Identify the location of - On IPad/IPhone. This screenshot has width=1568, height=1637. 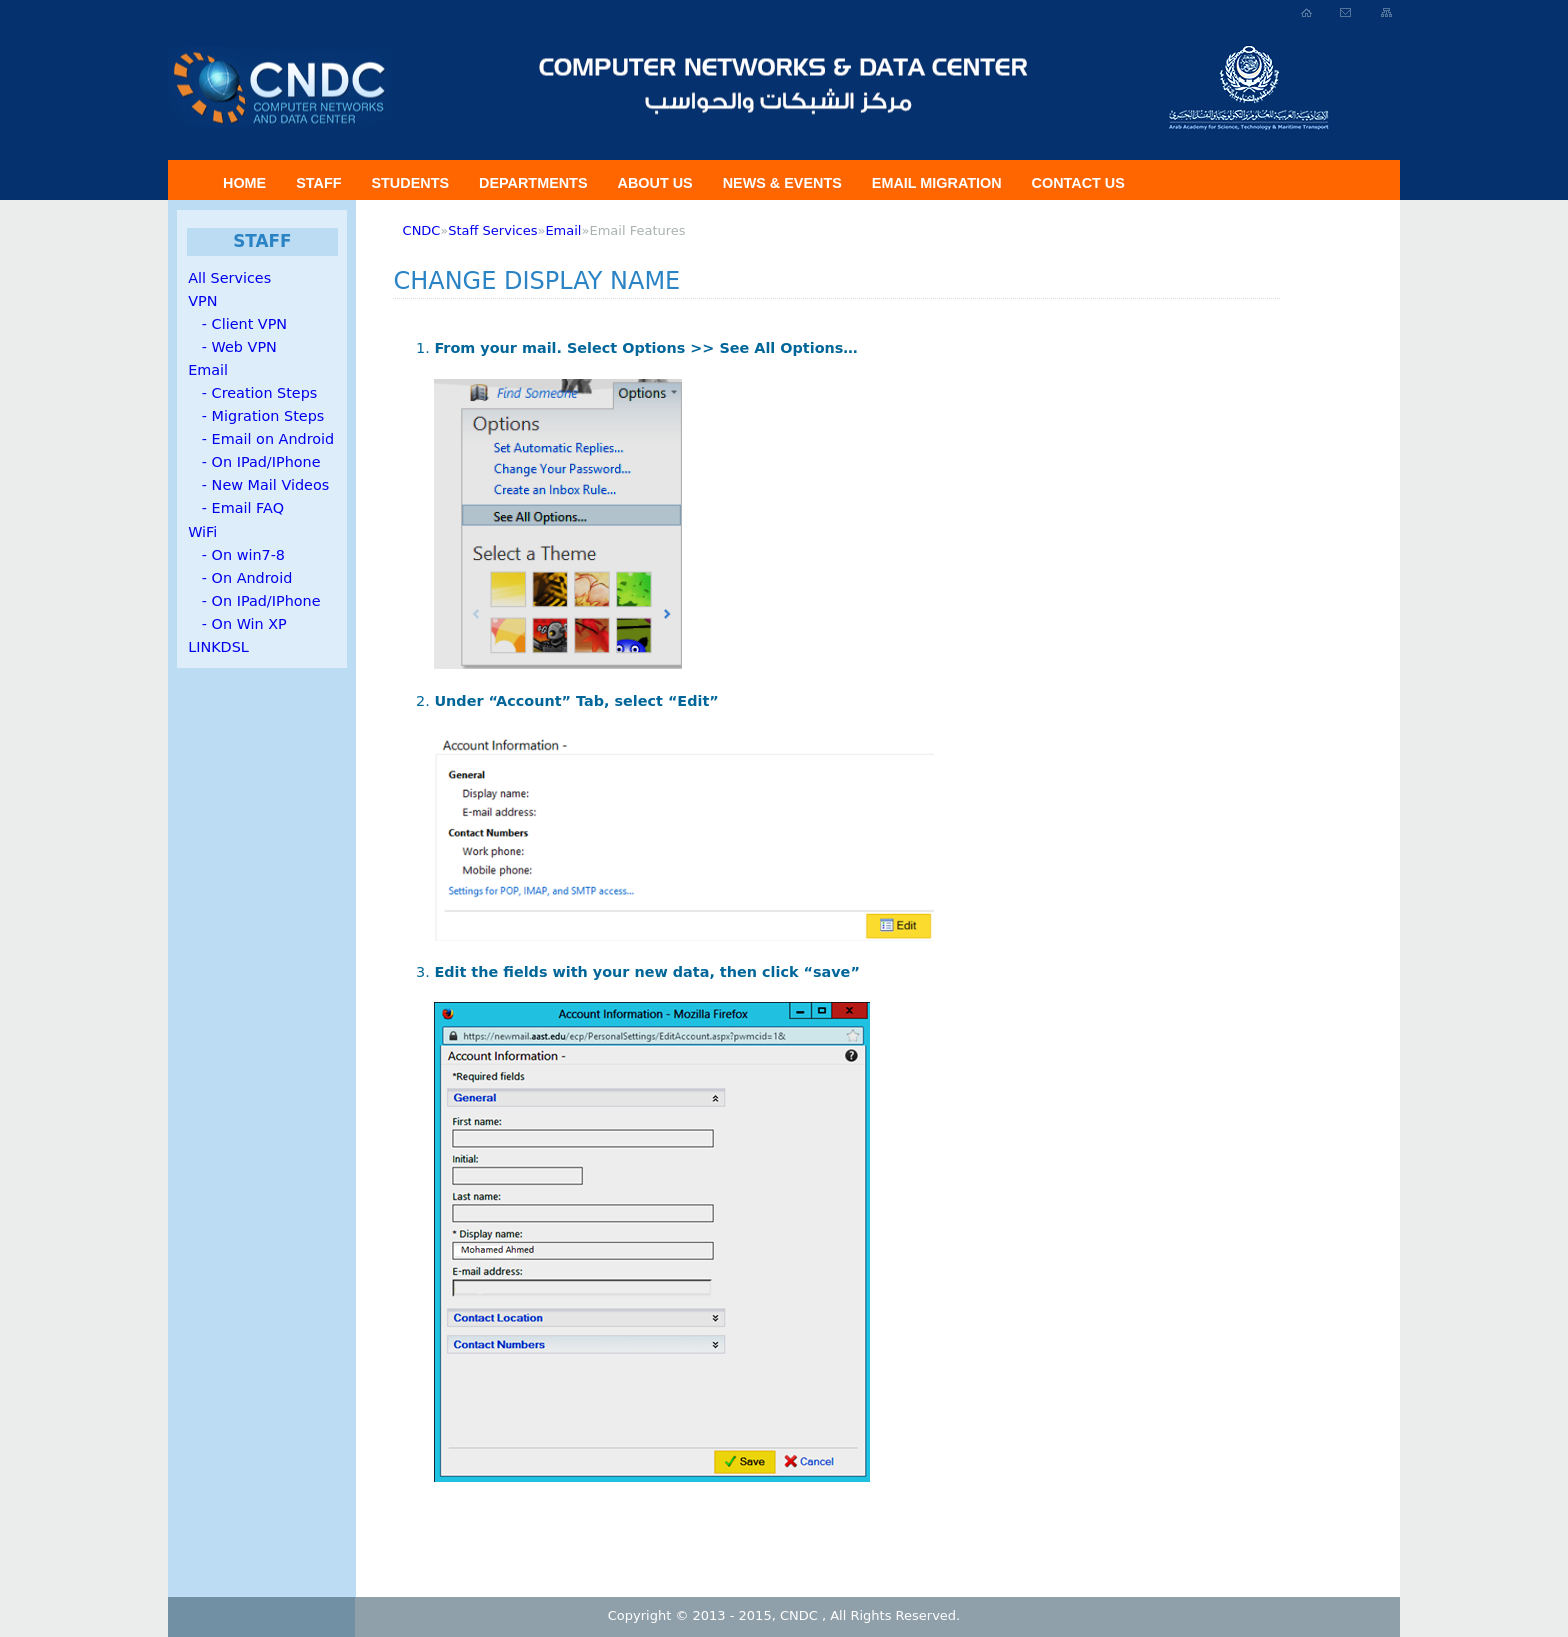
(254, 462).